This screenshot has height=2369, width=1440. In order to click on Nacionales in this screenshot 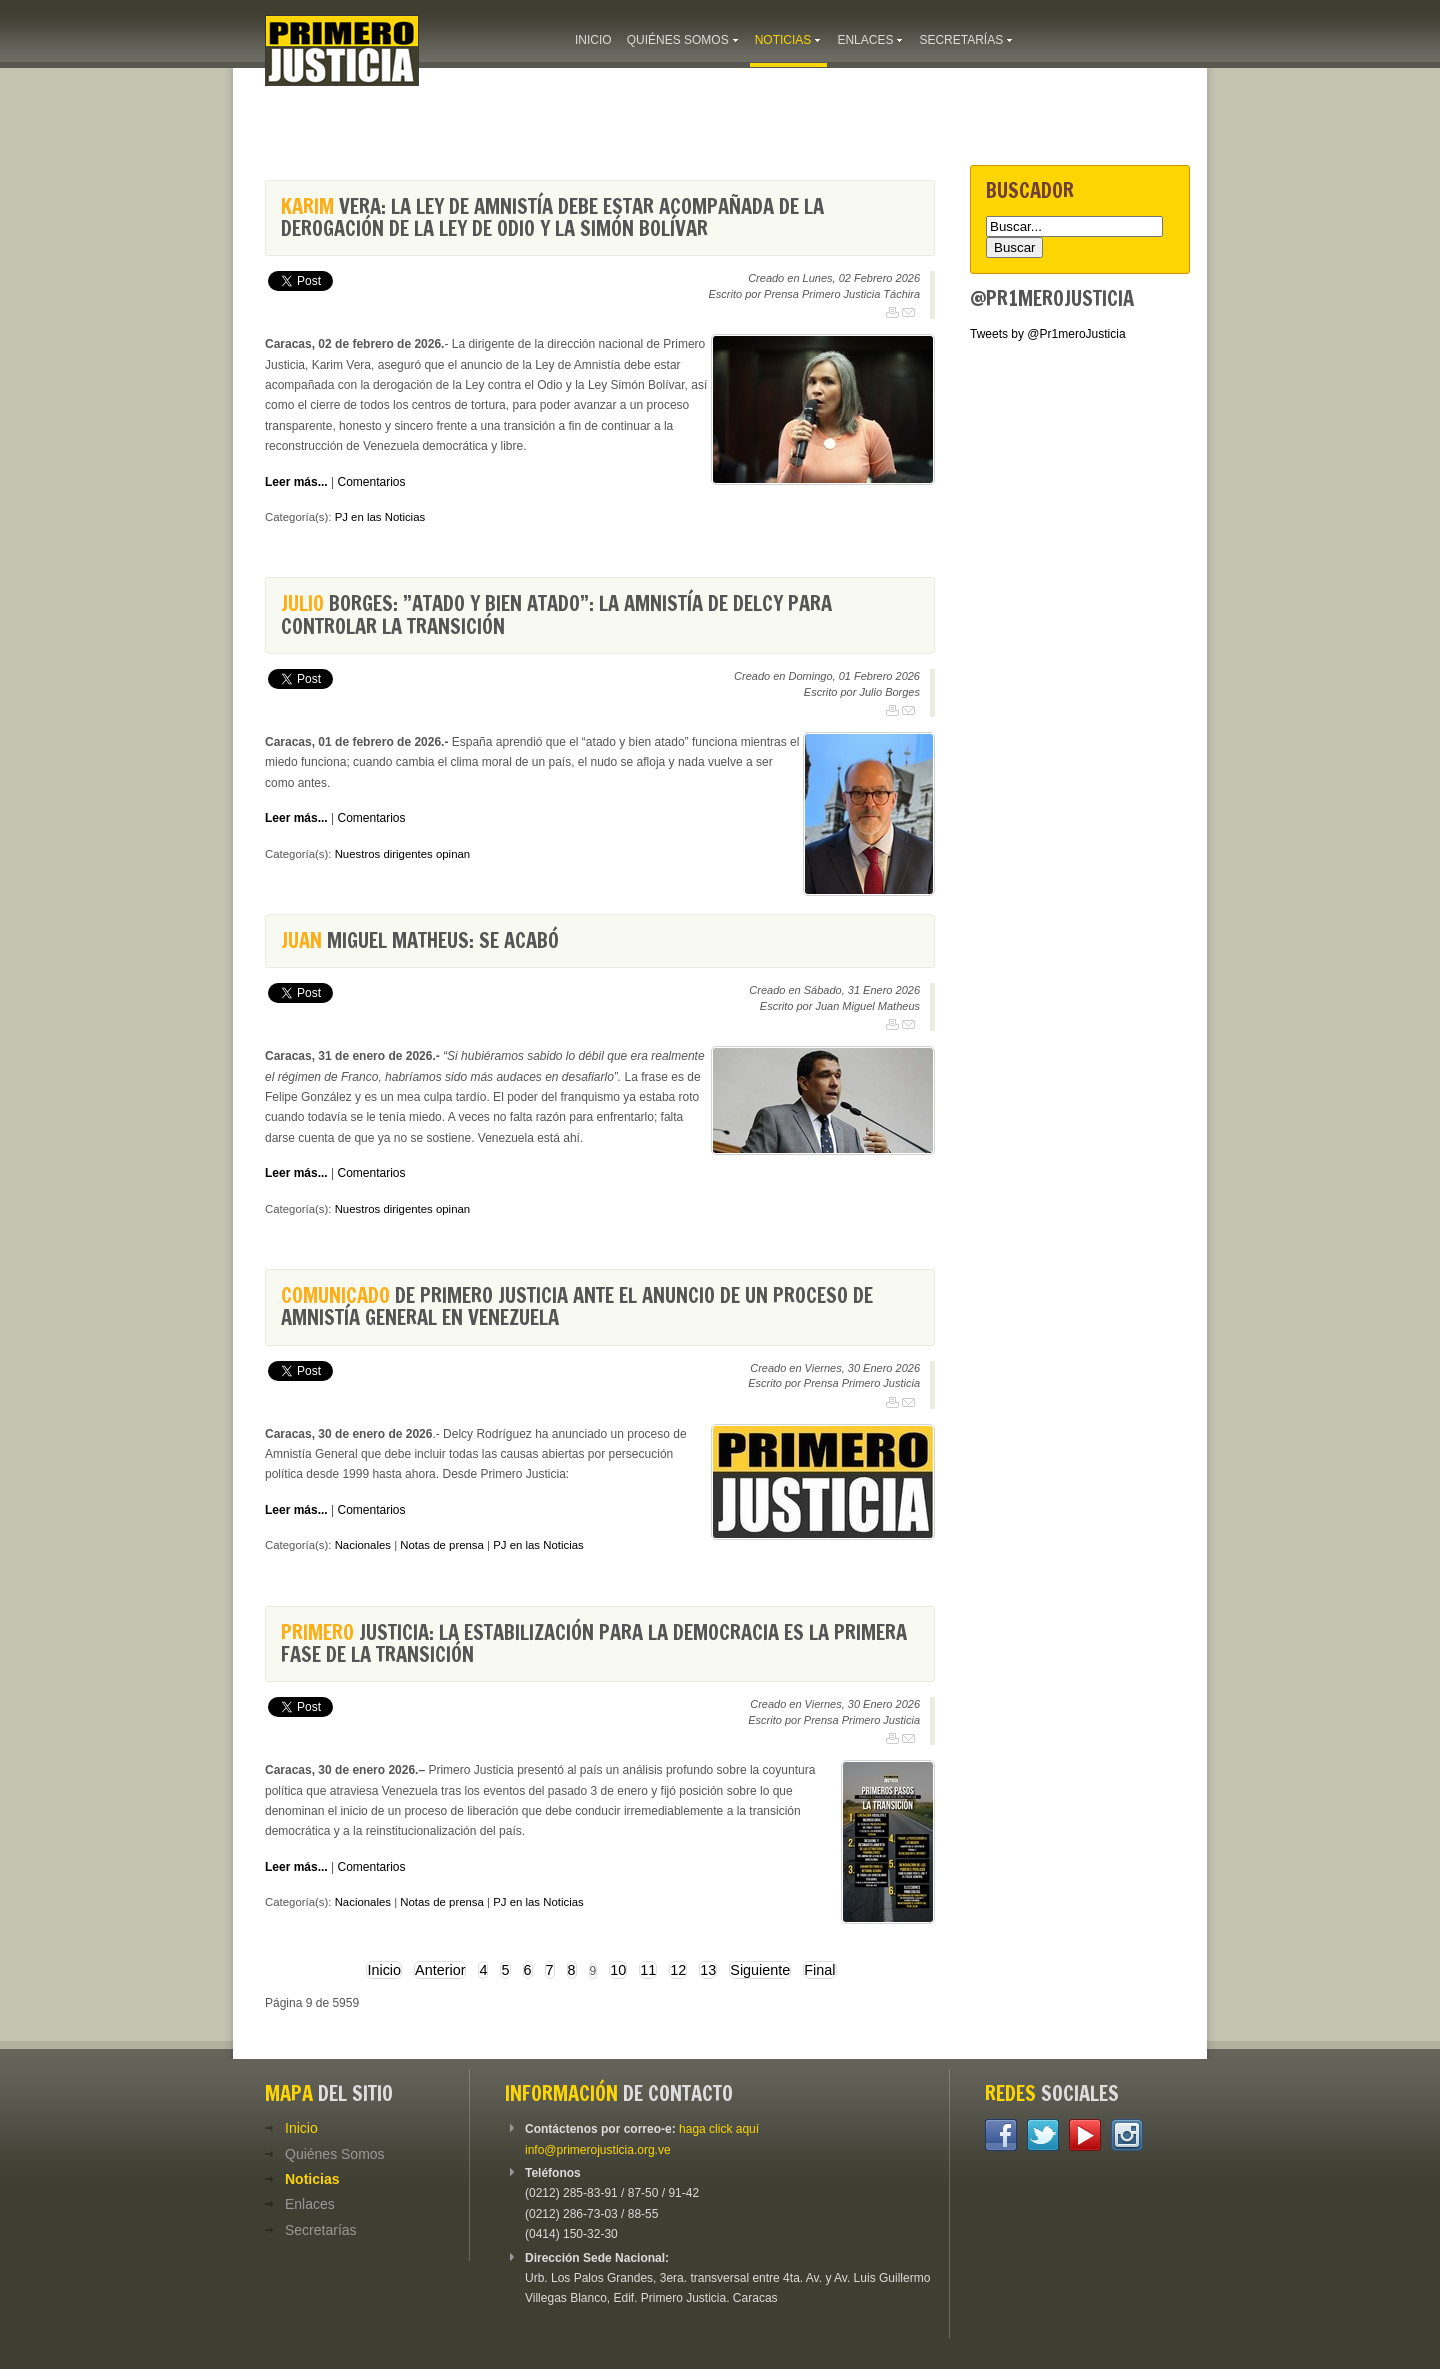, I will do `click(363, 1545)`.